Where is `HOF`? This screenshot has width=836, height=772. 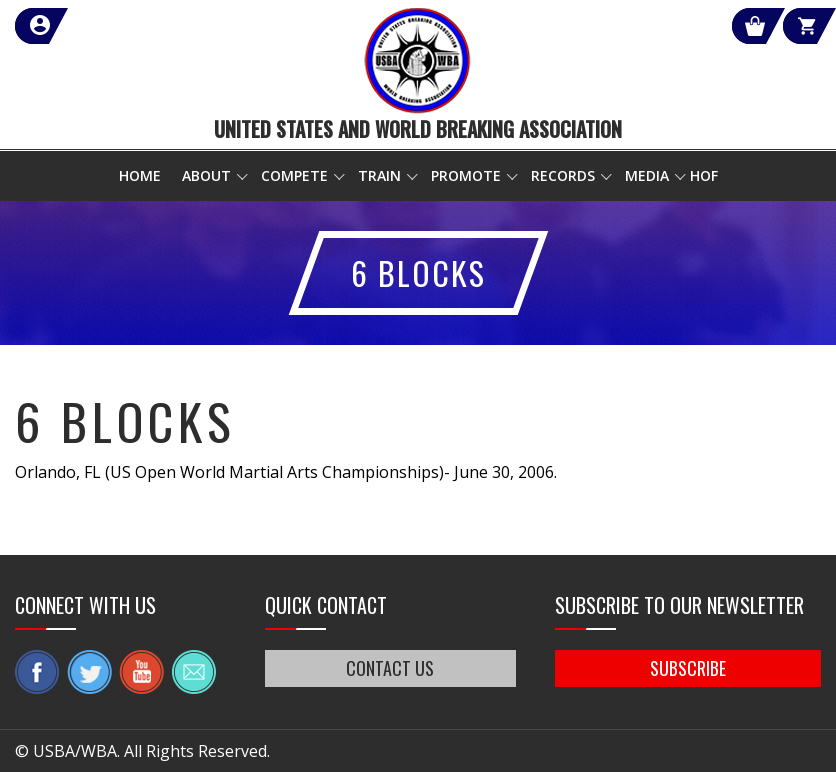 HOF is located at coordinates (704, 175).